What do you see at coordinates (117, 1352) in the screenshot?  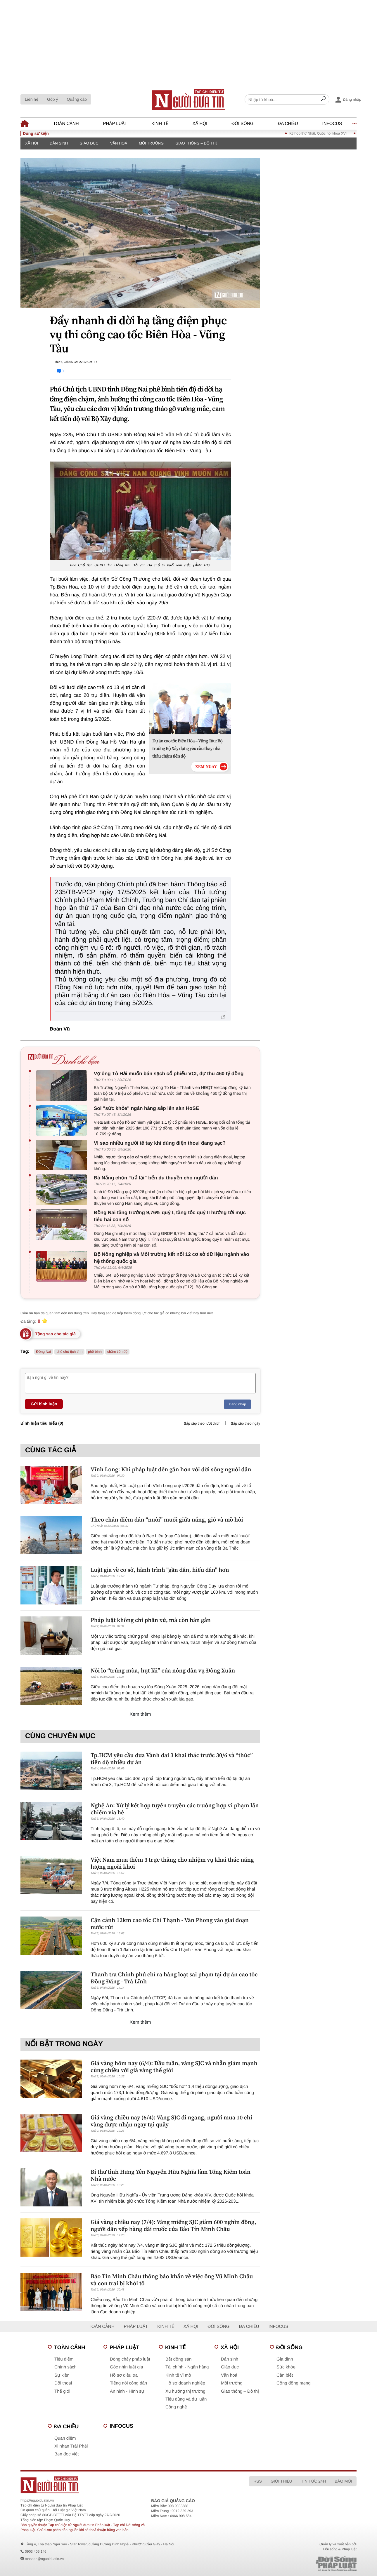 I see `chậm tiến độ` at bounding box center [117, 1352].